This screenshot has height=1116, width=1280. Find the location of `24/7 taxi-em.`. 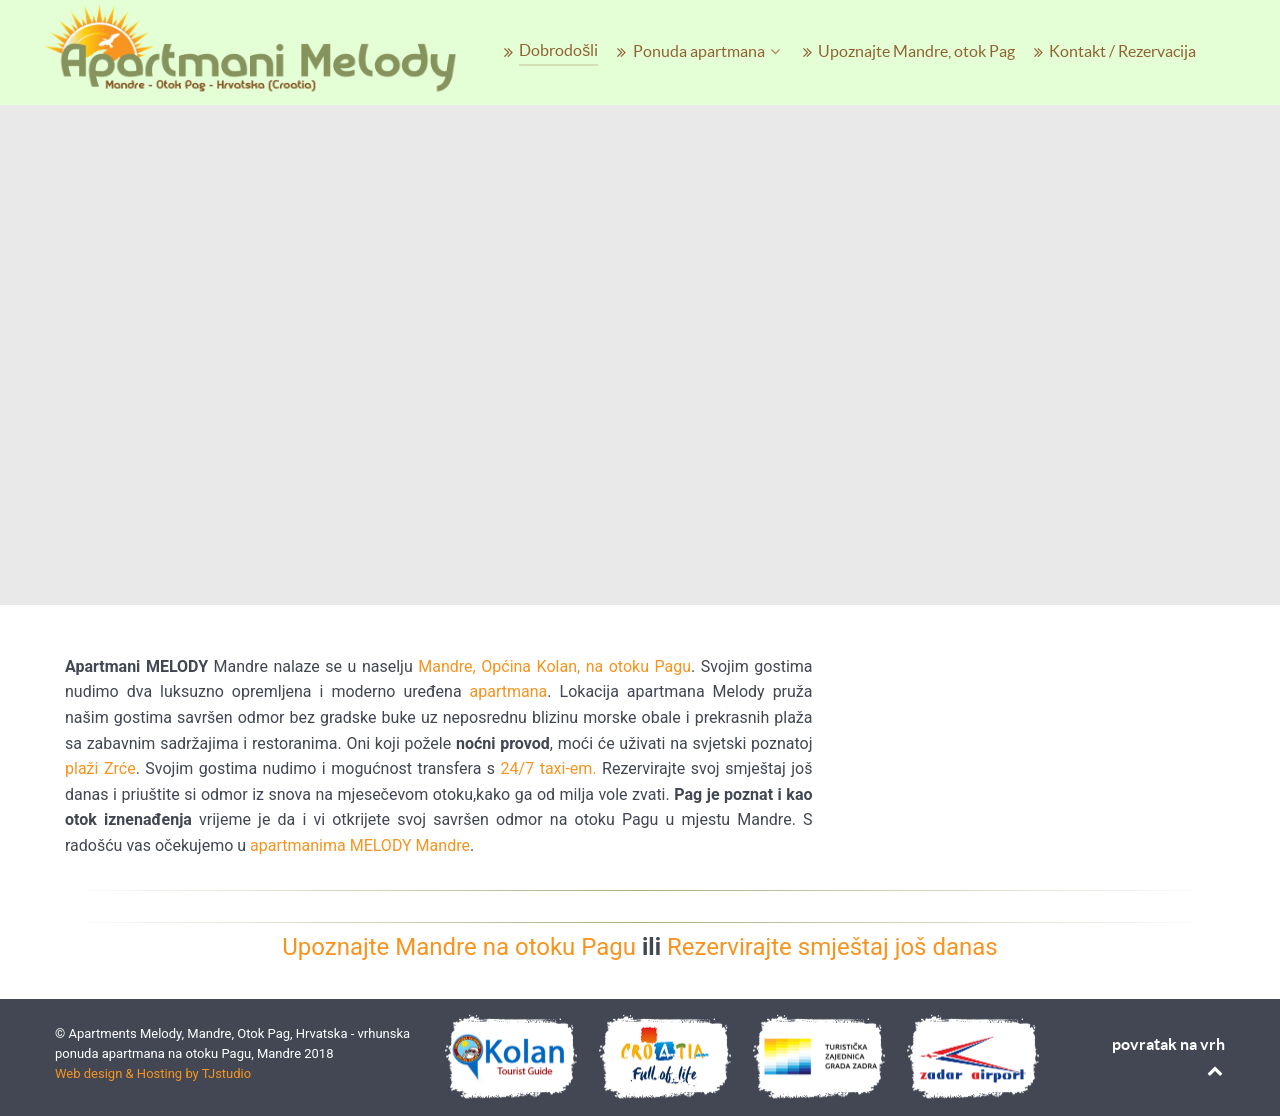

24/7 taxi-em. is located at coordinates (546, 768).